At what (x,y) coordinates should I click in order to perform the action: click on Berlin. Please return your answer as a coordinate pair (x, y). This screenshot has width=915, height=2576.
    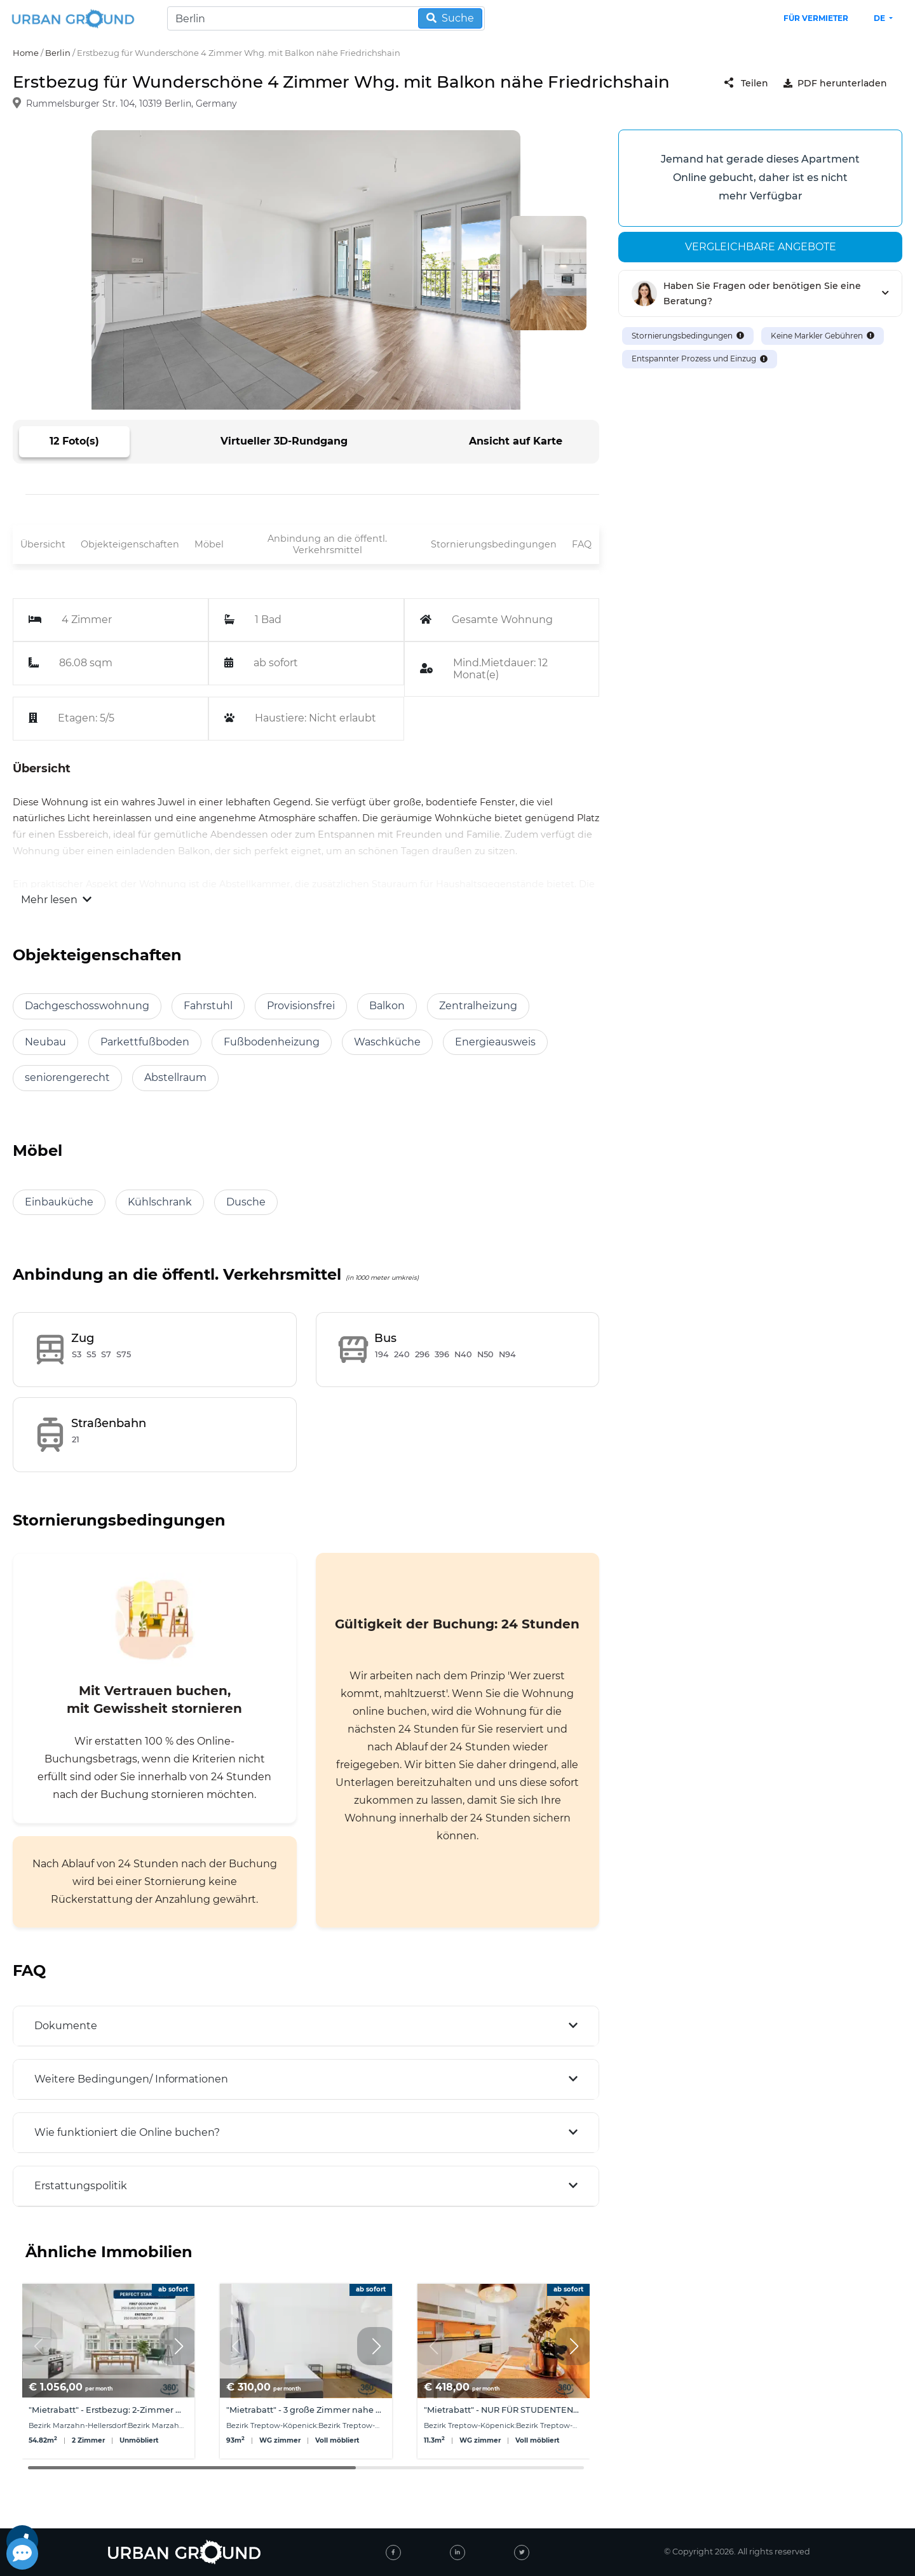
    Looking at the image, I should click on (58, 53).